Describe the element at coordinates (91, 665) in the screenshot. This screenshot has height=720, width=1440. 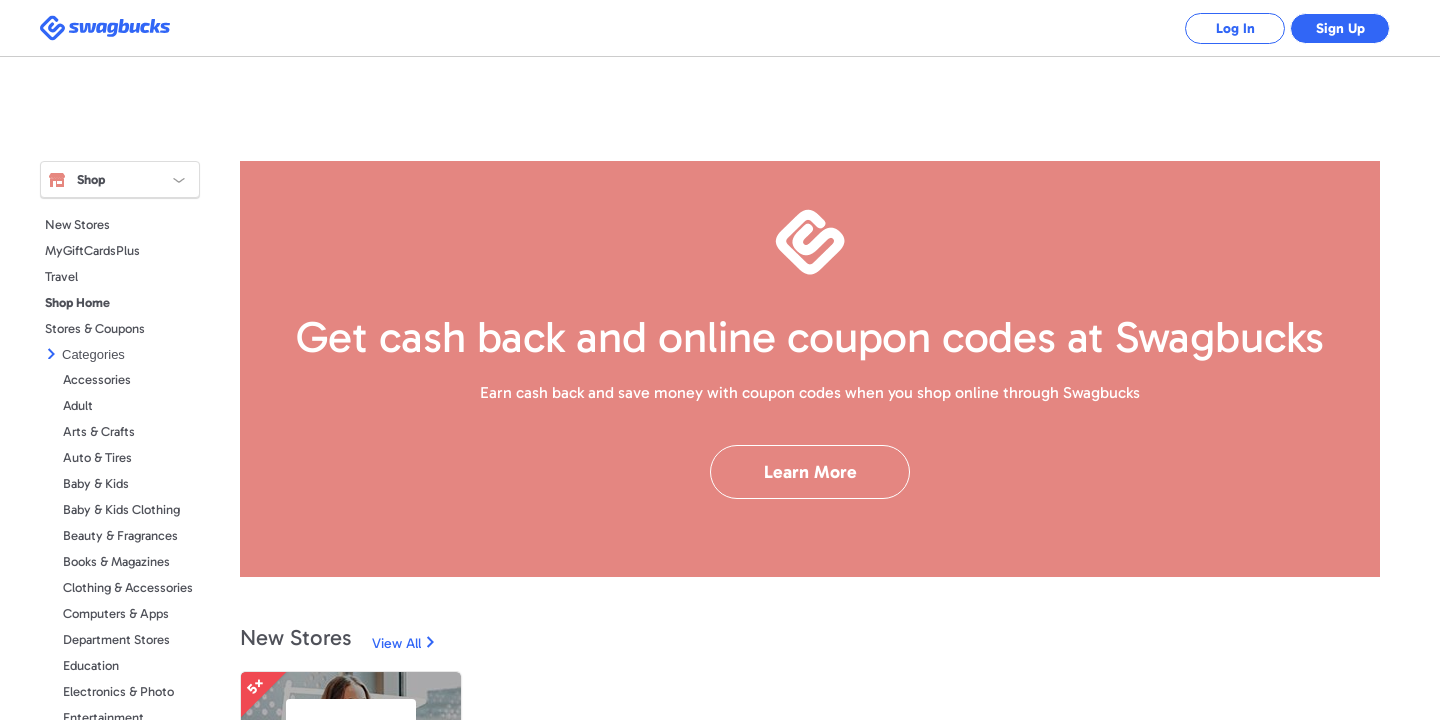
I see `Education` at that location.